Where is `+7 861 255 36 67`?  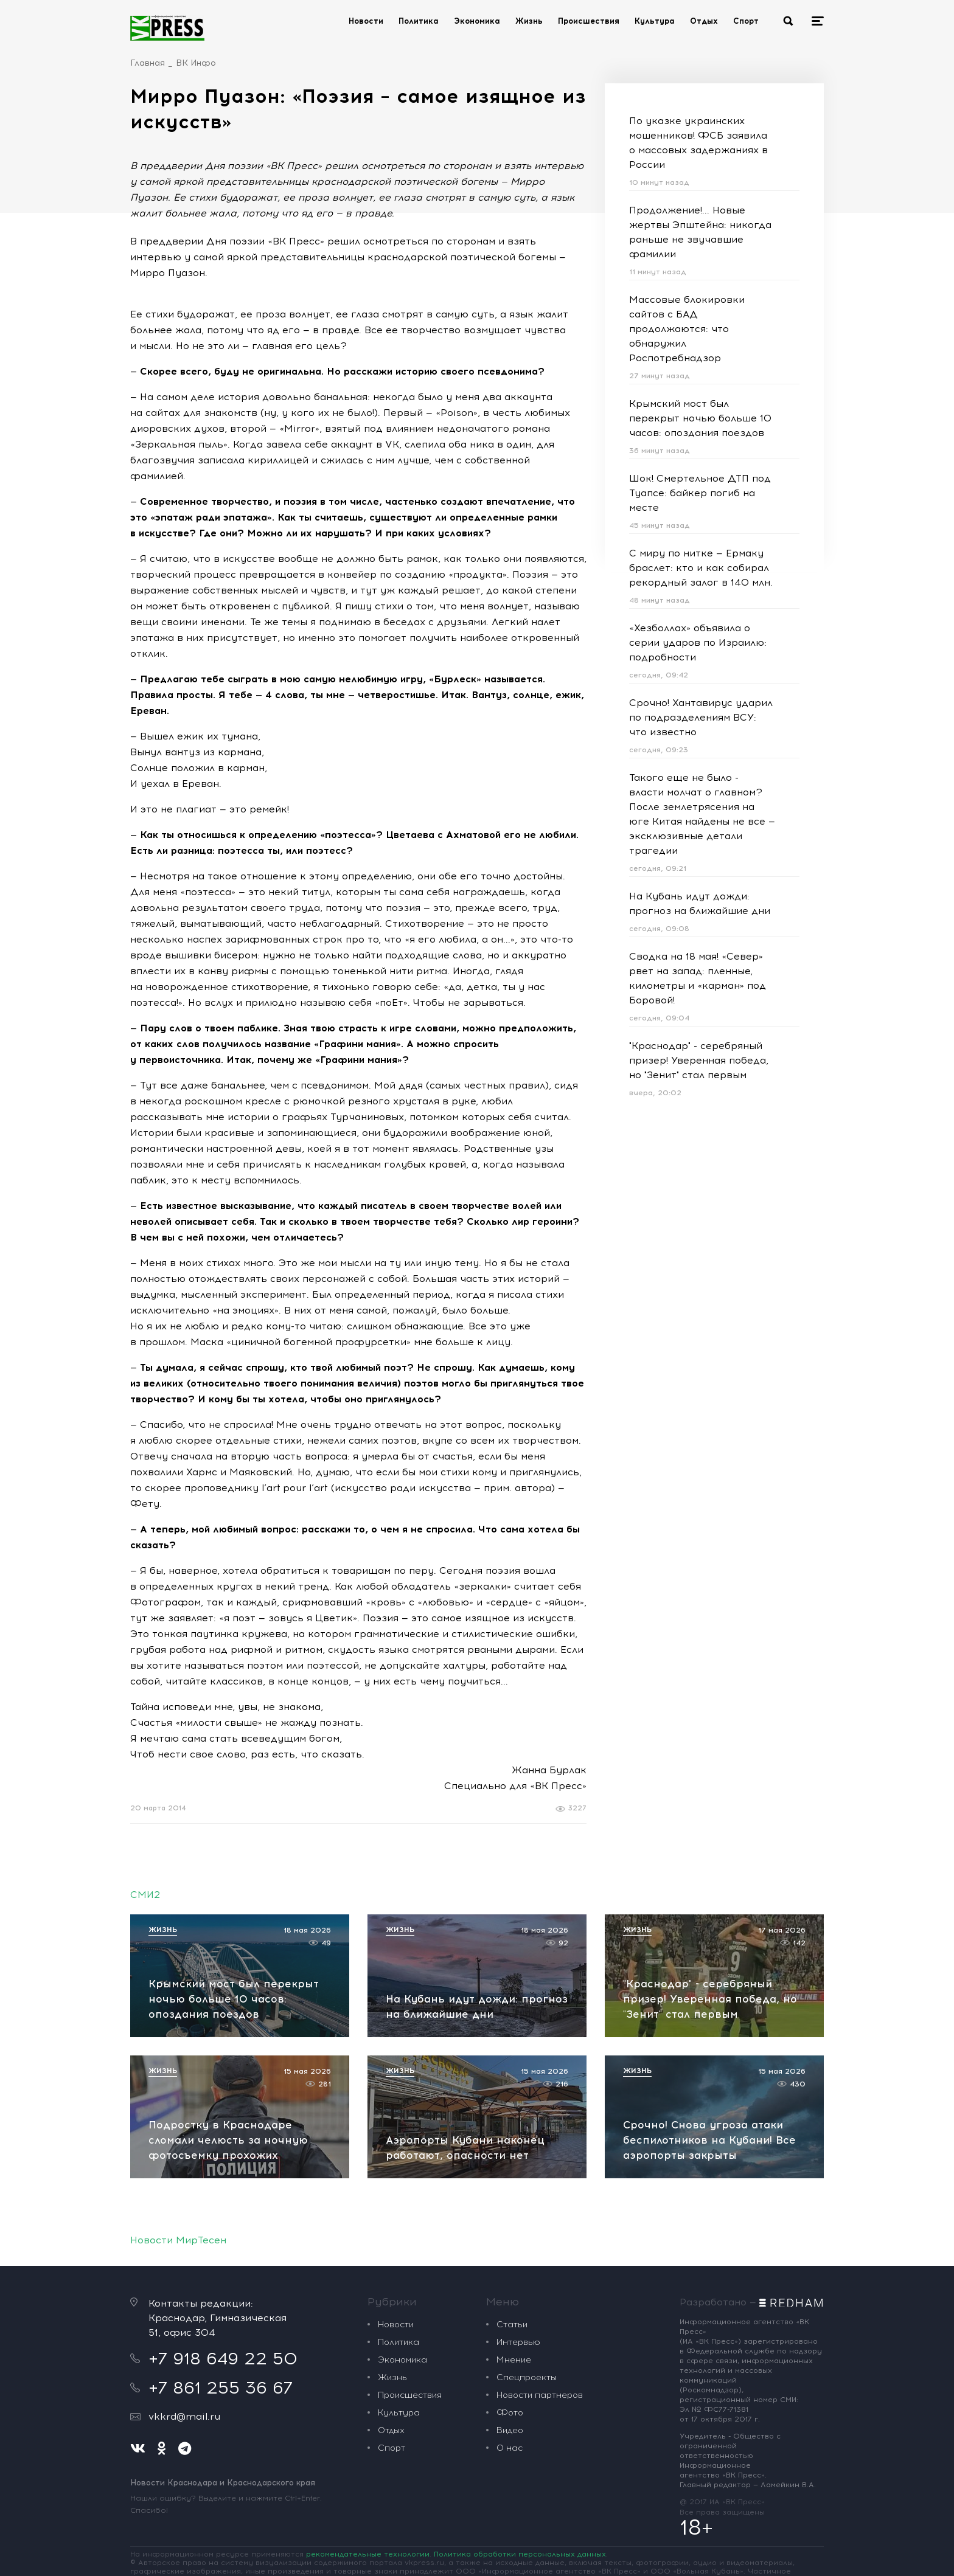
+7 861 255 36 67 is located at coordinates (220, 2387).